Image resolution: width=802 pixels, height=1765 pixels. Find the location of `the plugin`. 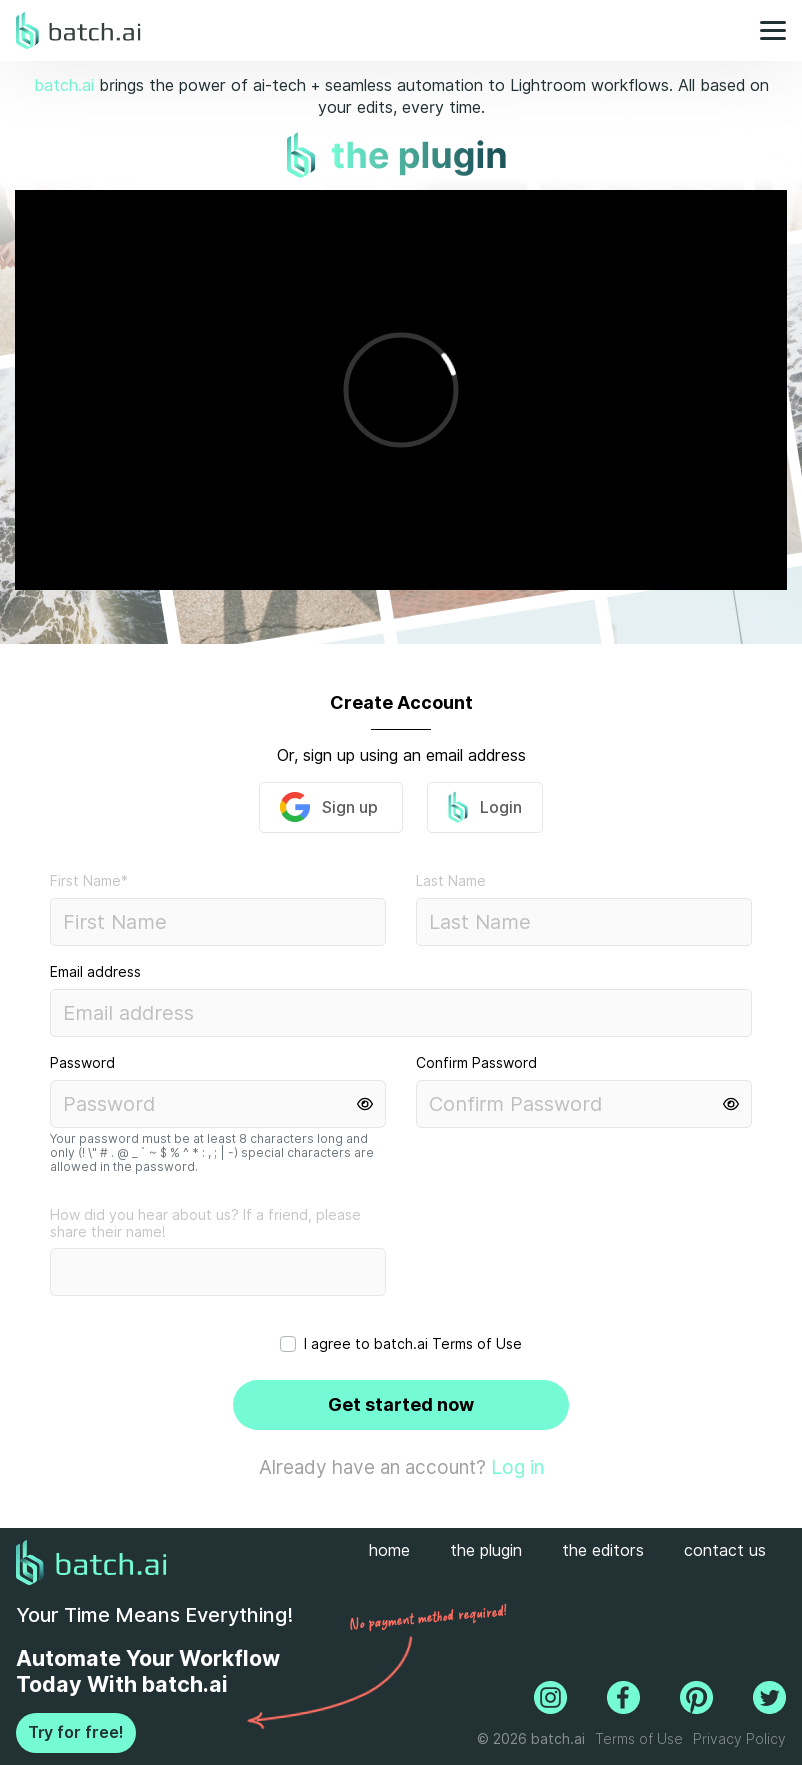

the plugin is located at coordinates (486, 1550).